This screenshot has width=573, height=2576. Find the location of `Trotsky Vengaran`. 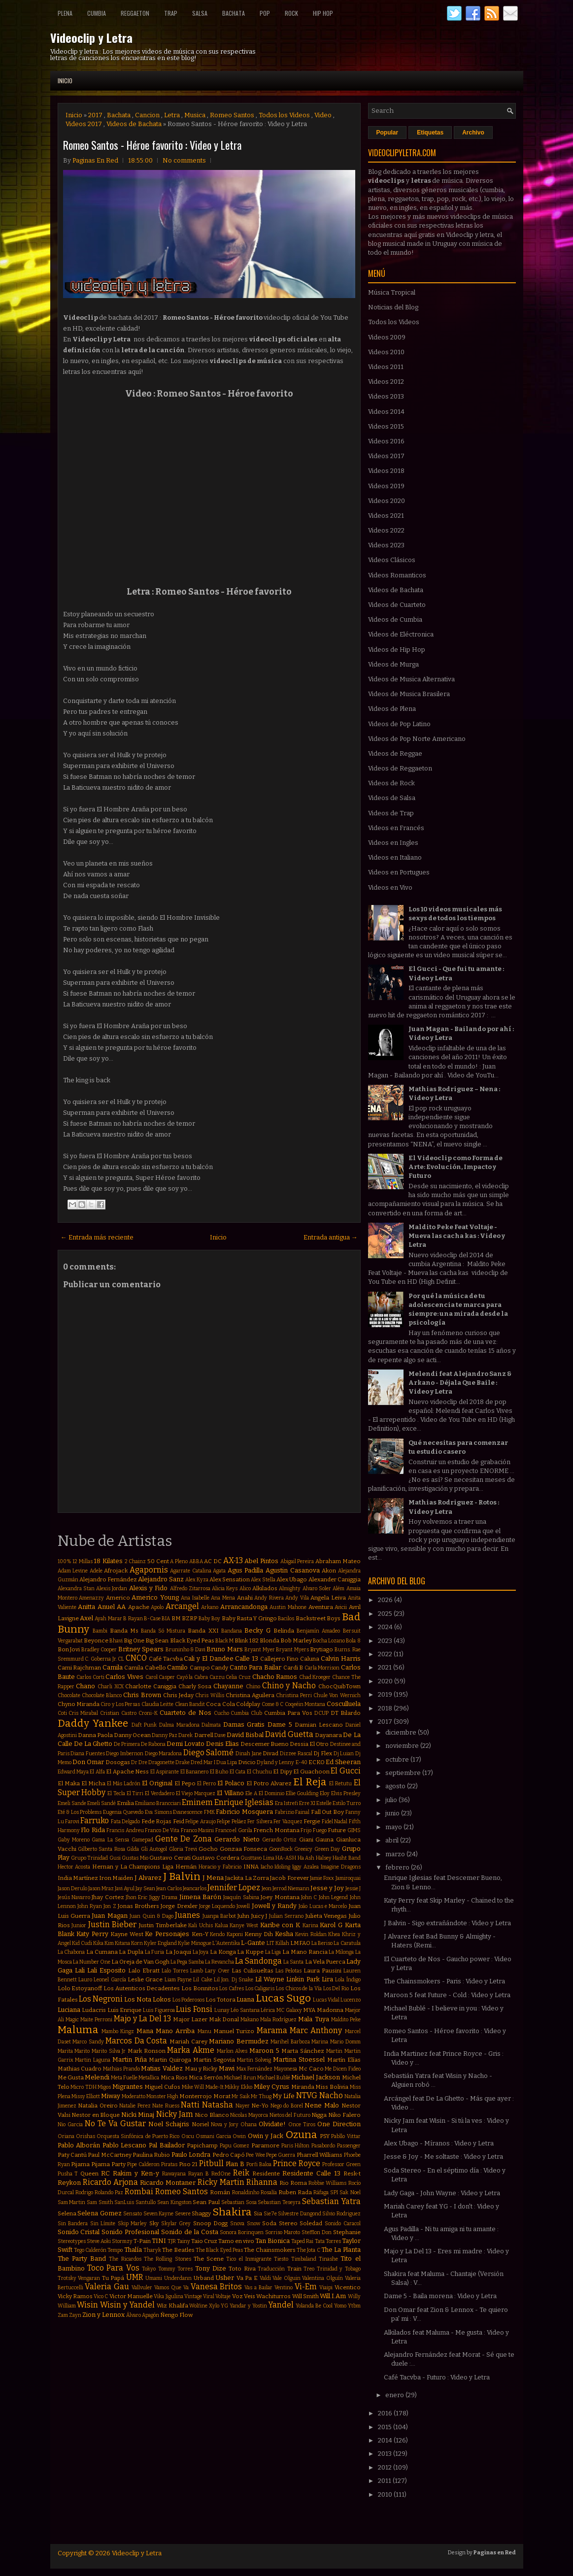

Trotsky Vengaran is located at coordinates (79, 2278).